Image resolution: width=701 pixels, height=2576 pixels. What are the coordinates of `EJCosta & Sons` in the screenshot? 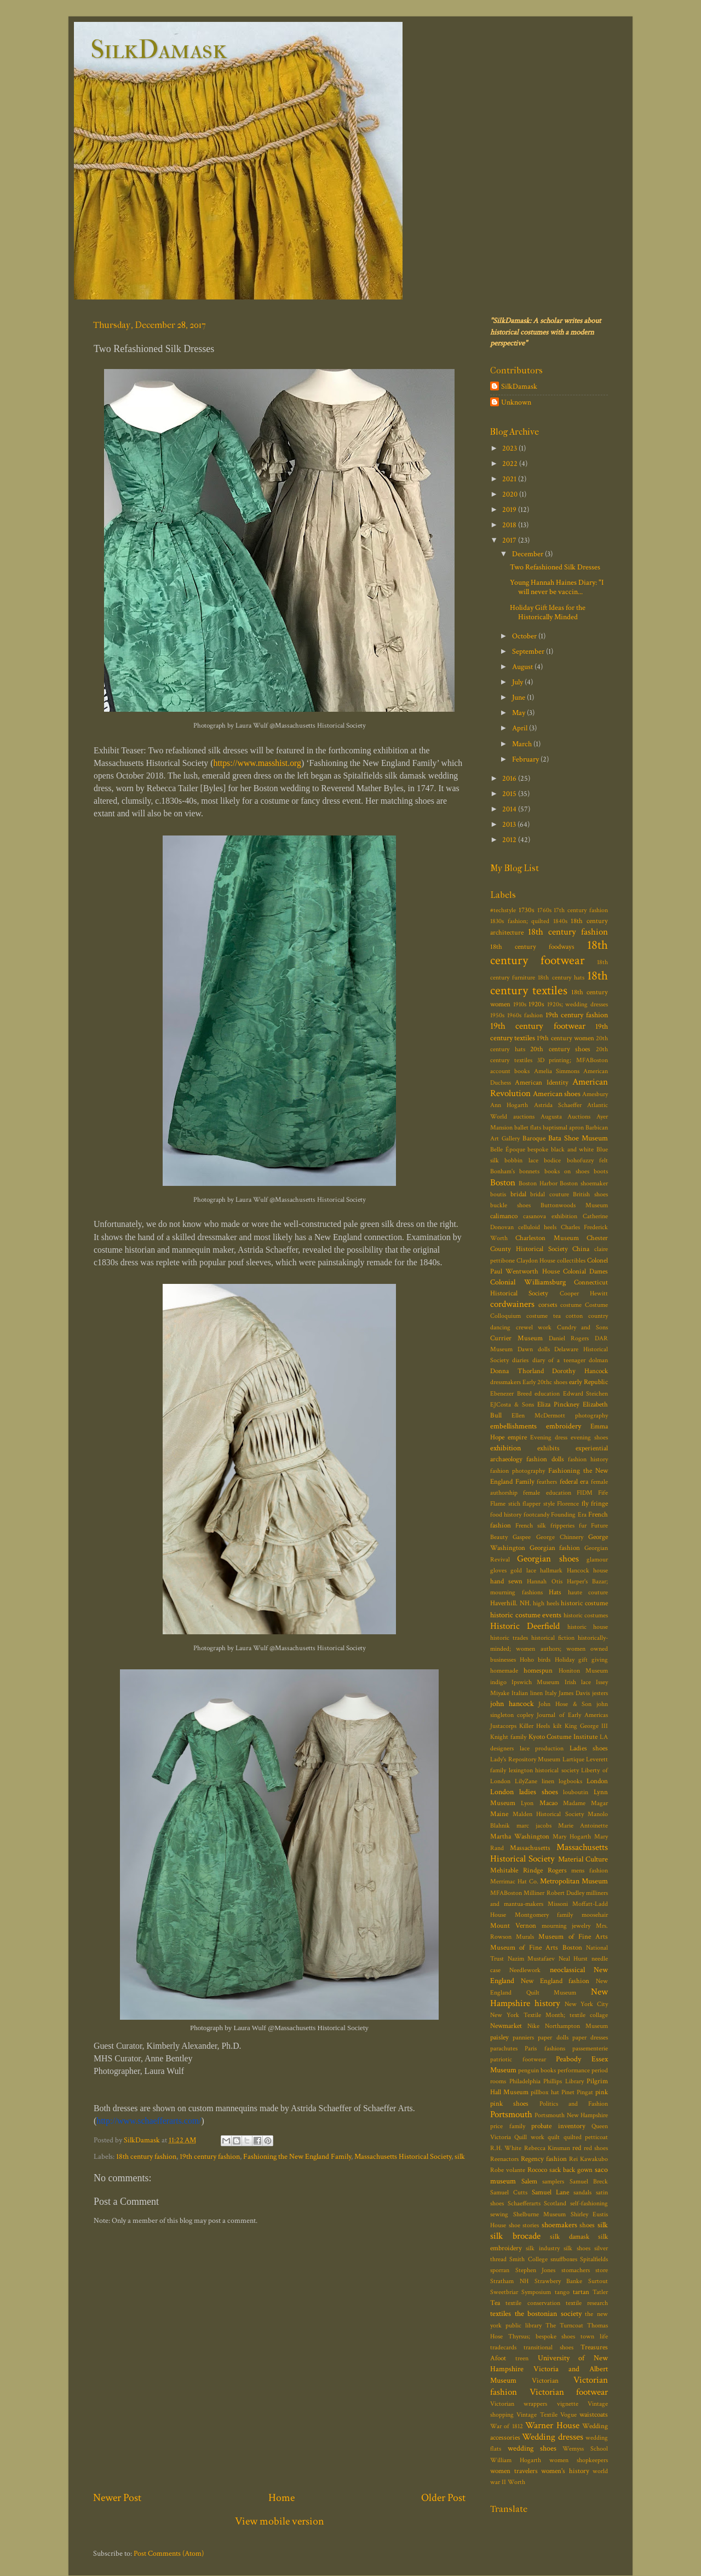 It's located at (512, 1405).